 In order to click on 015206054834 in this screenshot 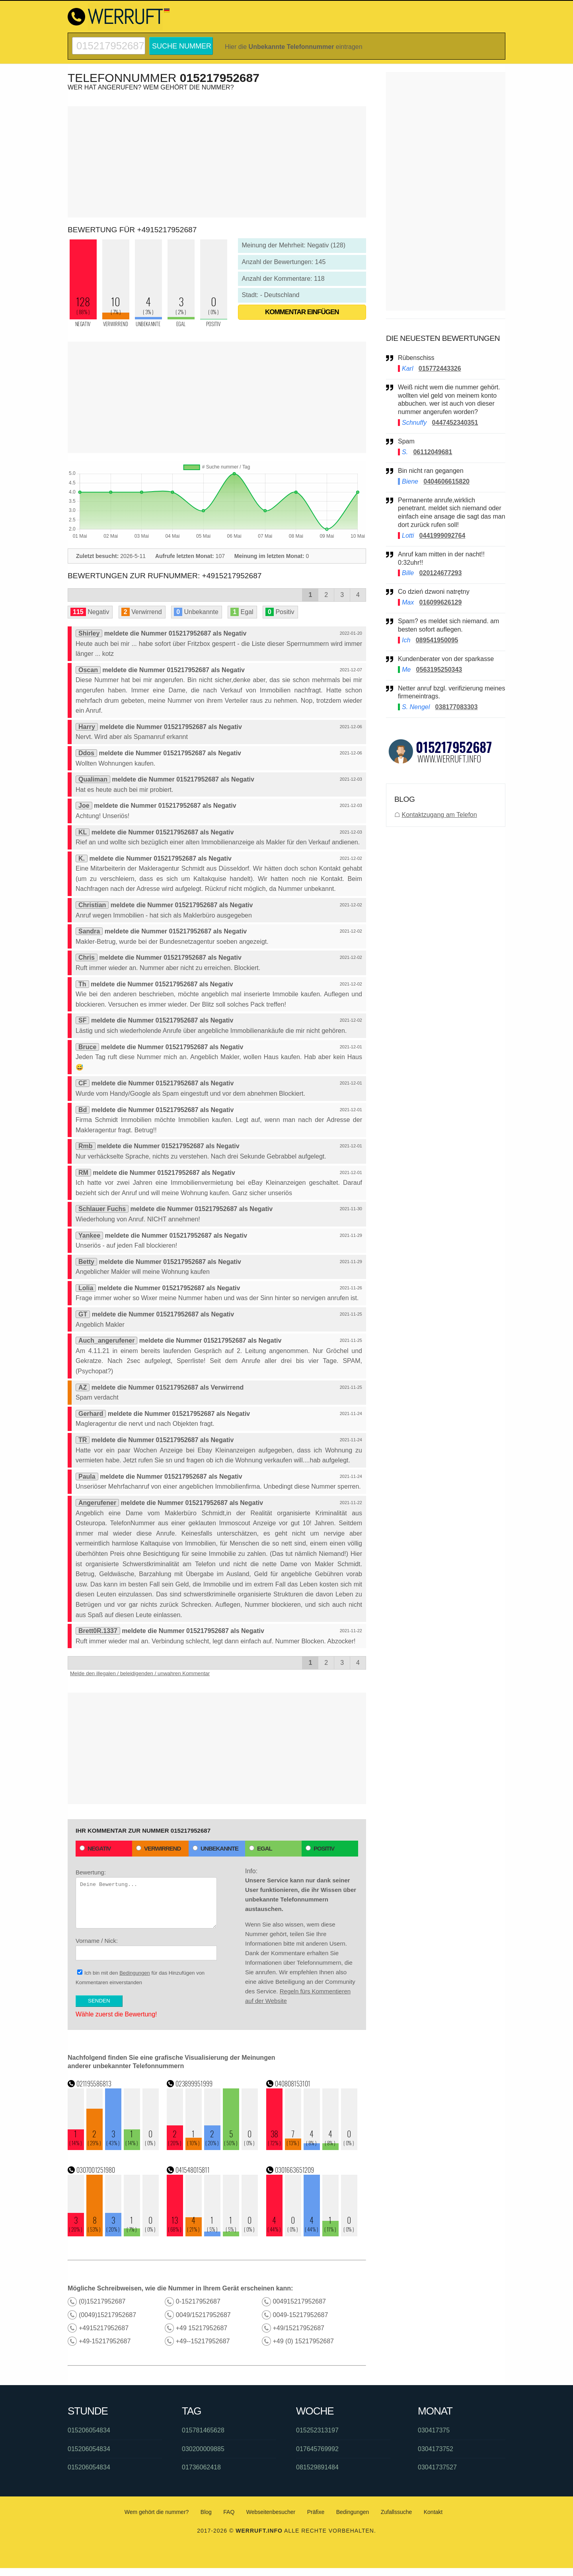, I will do `click(89, 2430)`.